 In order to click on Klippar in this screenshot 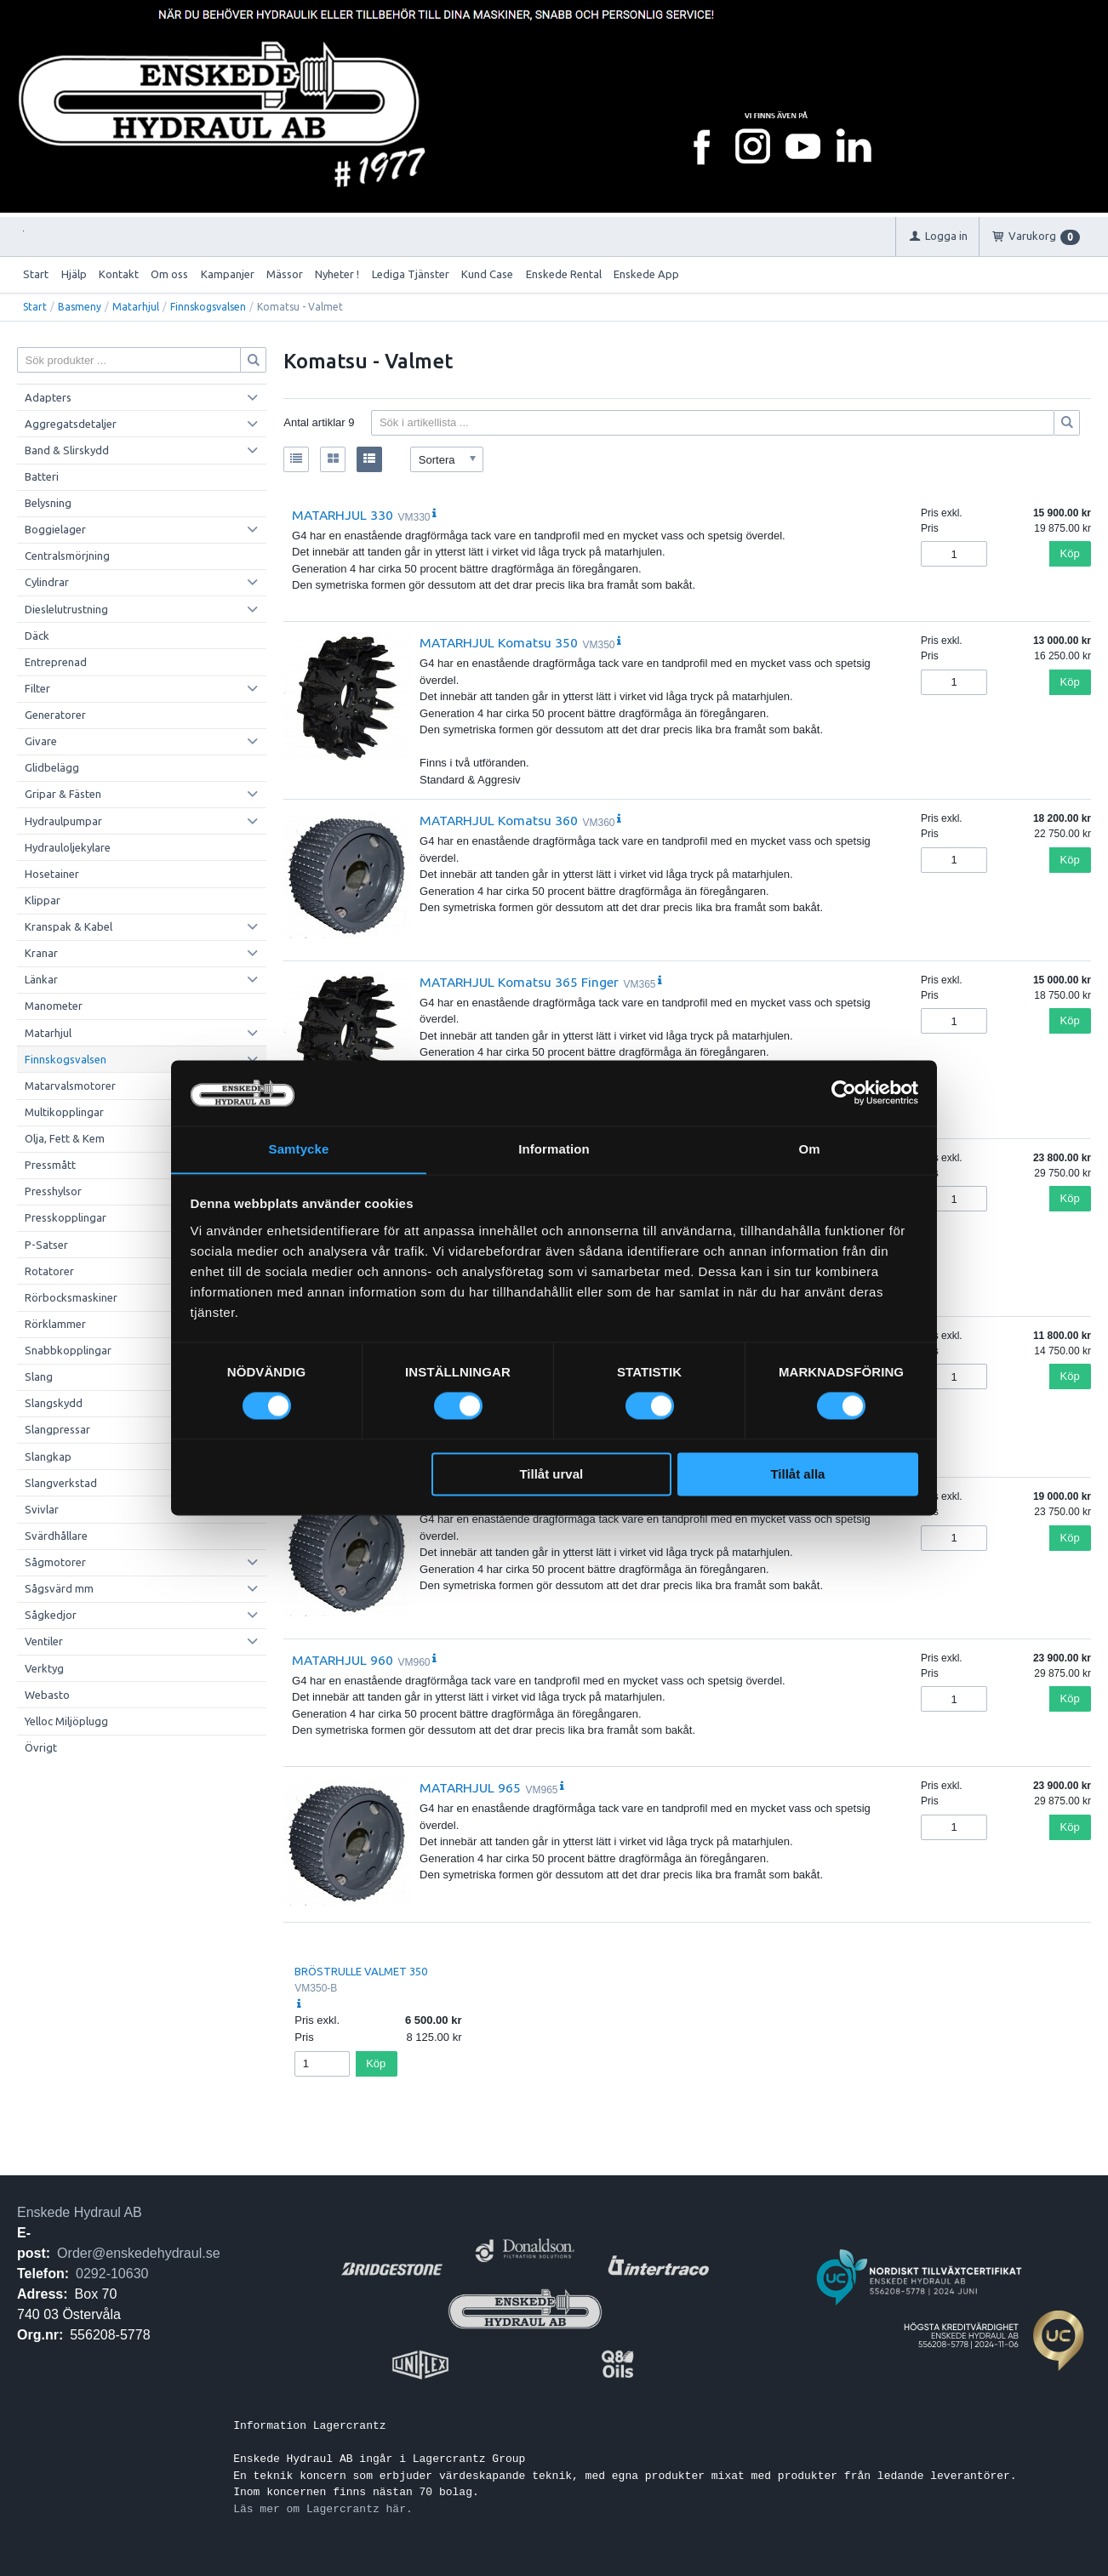, I will do `click(42, 900)`.